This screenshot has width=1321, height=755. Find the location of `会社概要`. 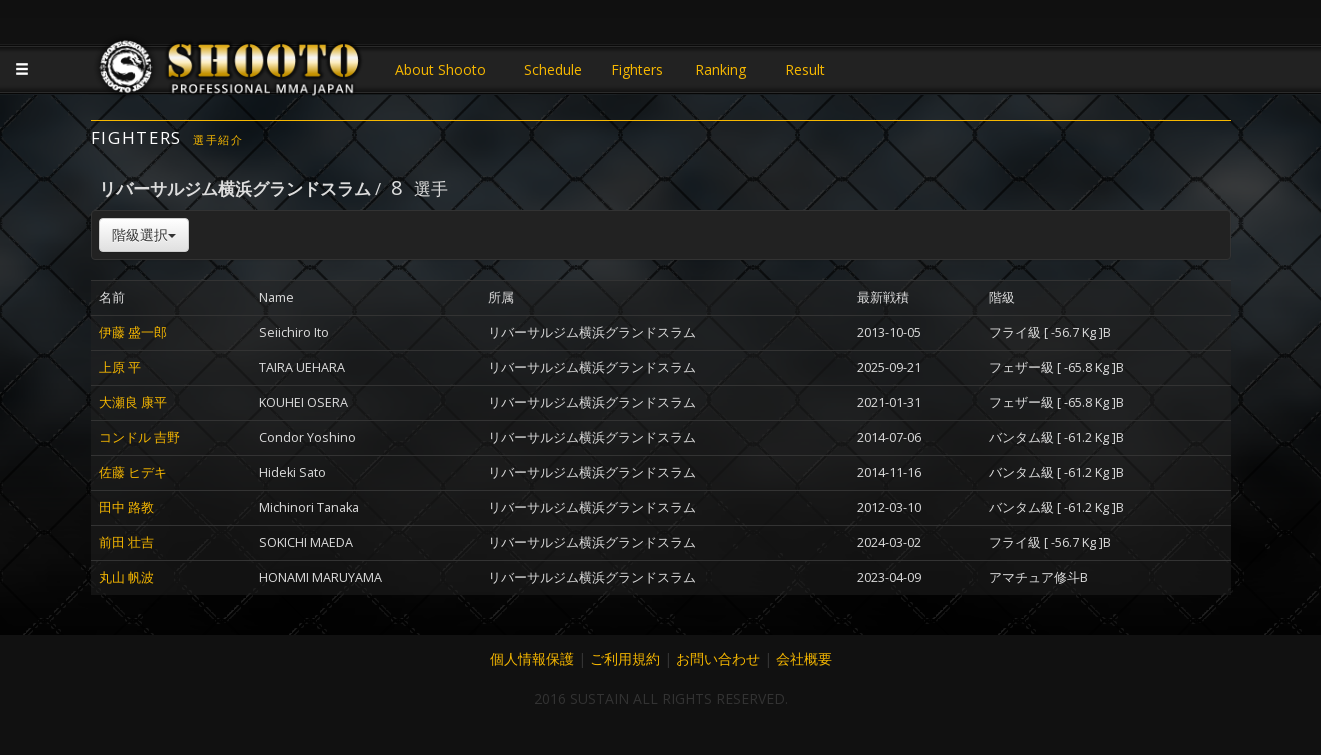

会社概要 is located at coordinates (804, 658).